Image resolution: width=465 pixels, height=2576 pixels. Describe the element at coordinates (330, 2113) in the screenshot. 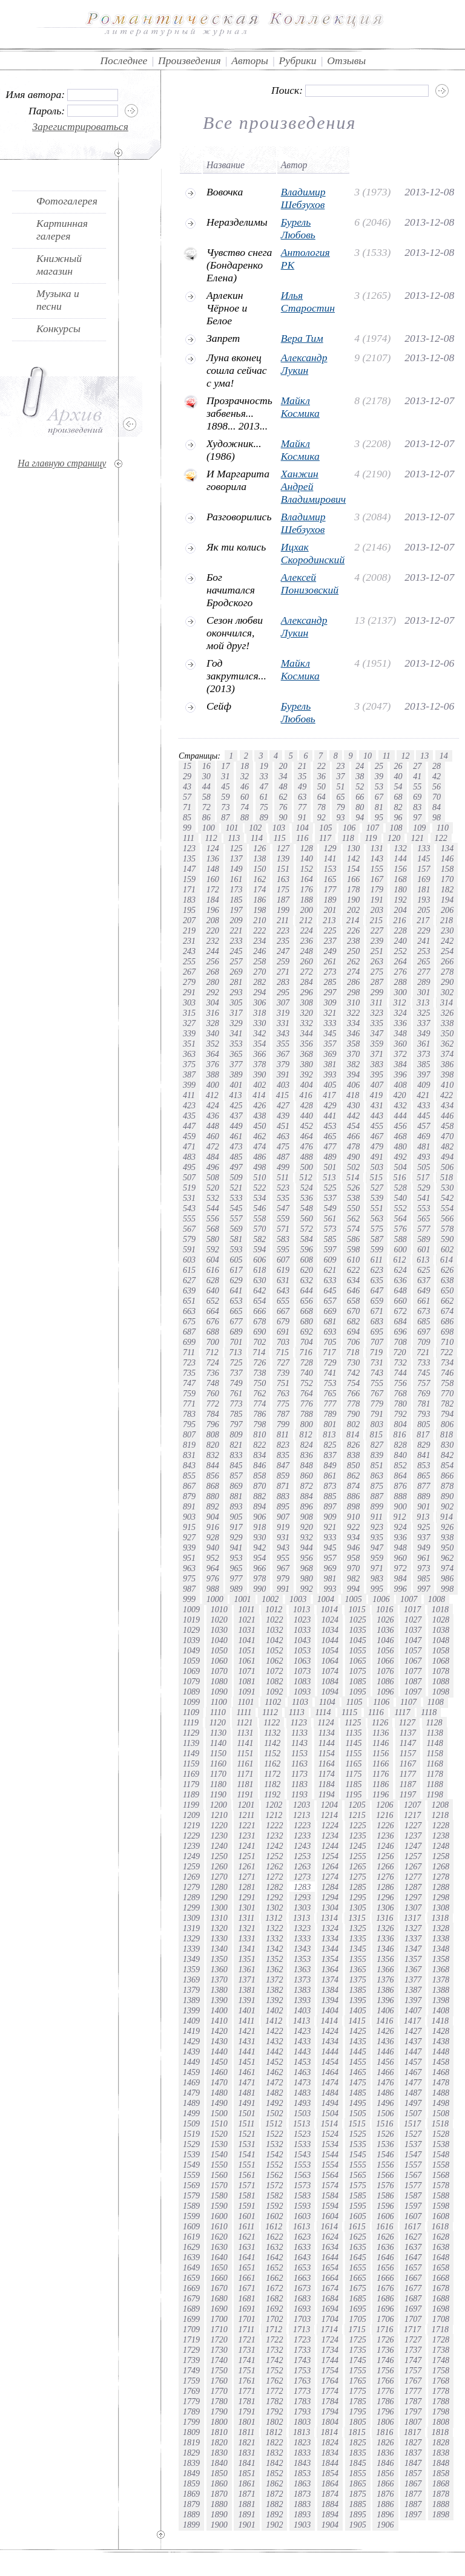

I see `1504` at that location.